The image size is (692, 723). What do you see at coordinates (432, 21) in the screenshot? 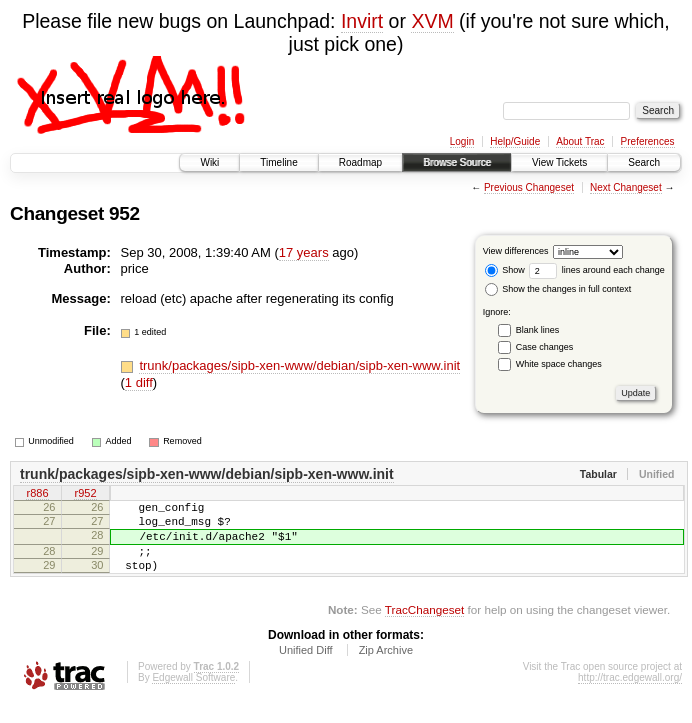
I see `XVM` at bounding box center [432, 21].